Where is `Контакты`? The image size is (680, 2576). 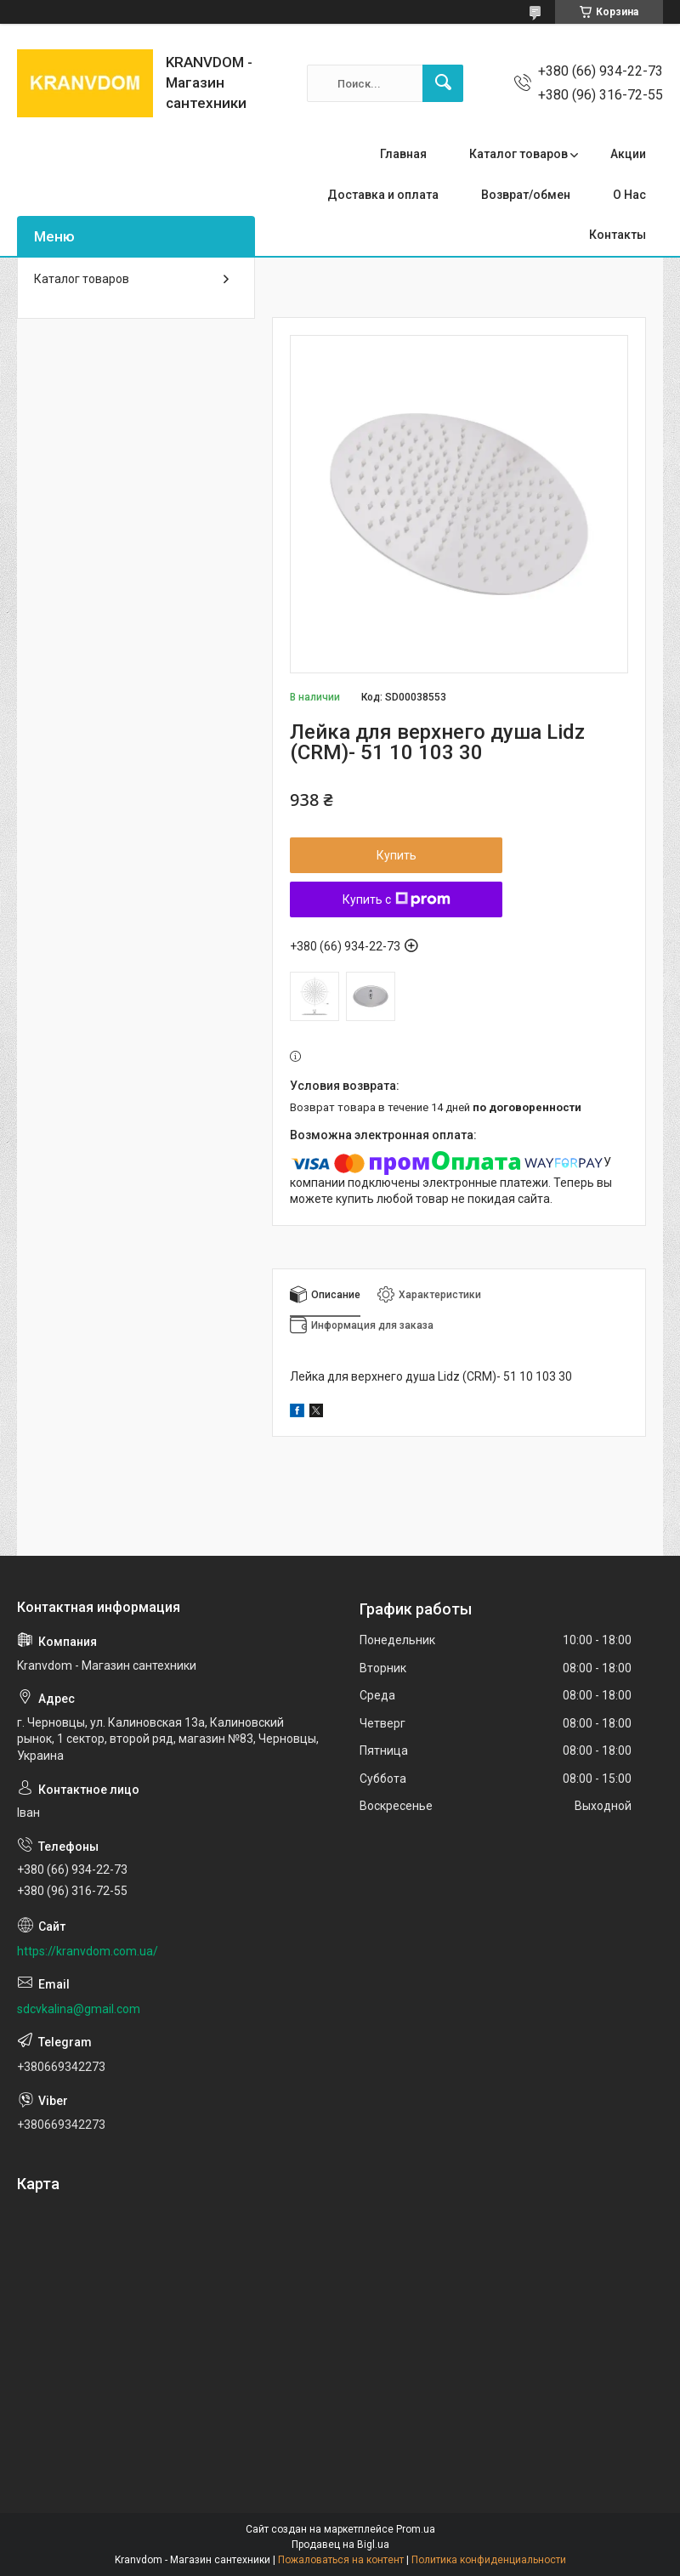 Контакты is located at coordinates (617, 234).